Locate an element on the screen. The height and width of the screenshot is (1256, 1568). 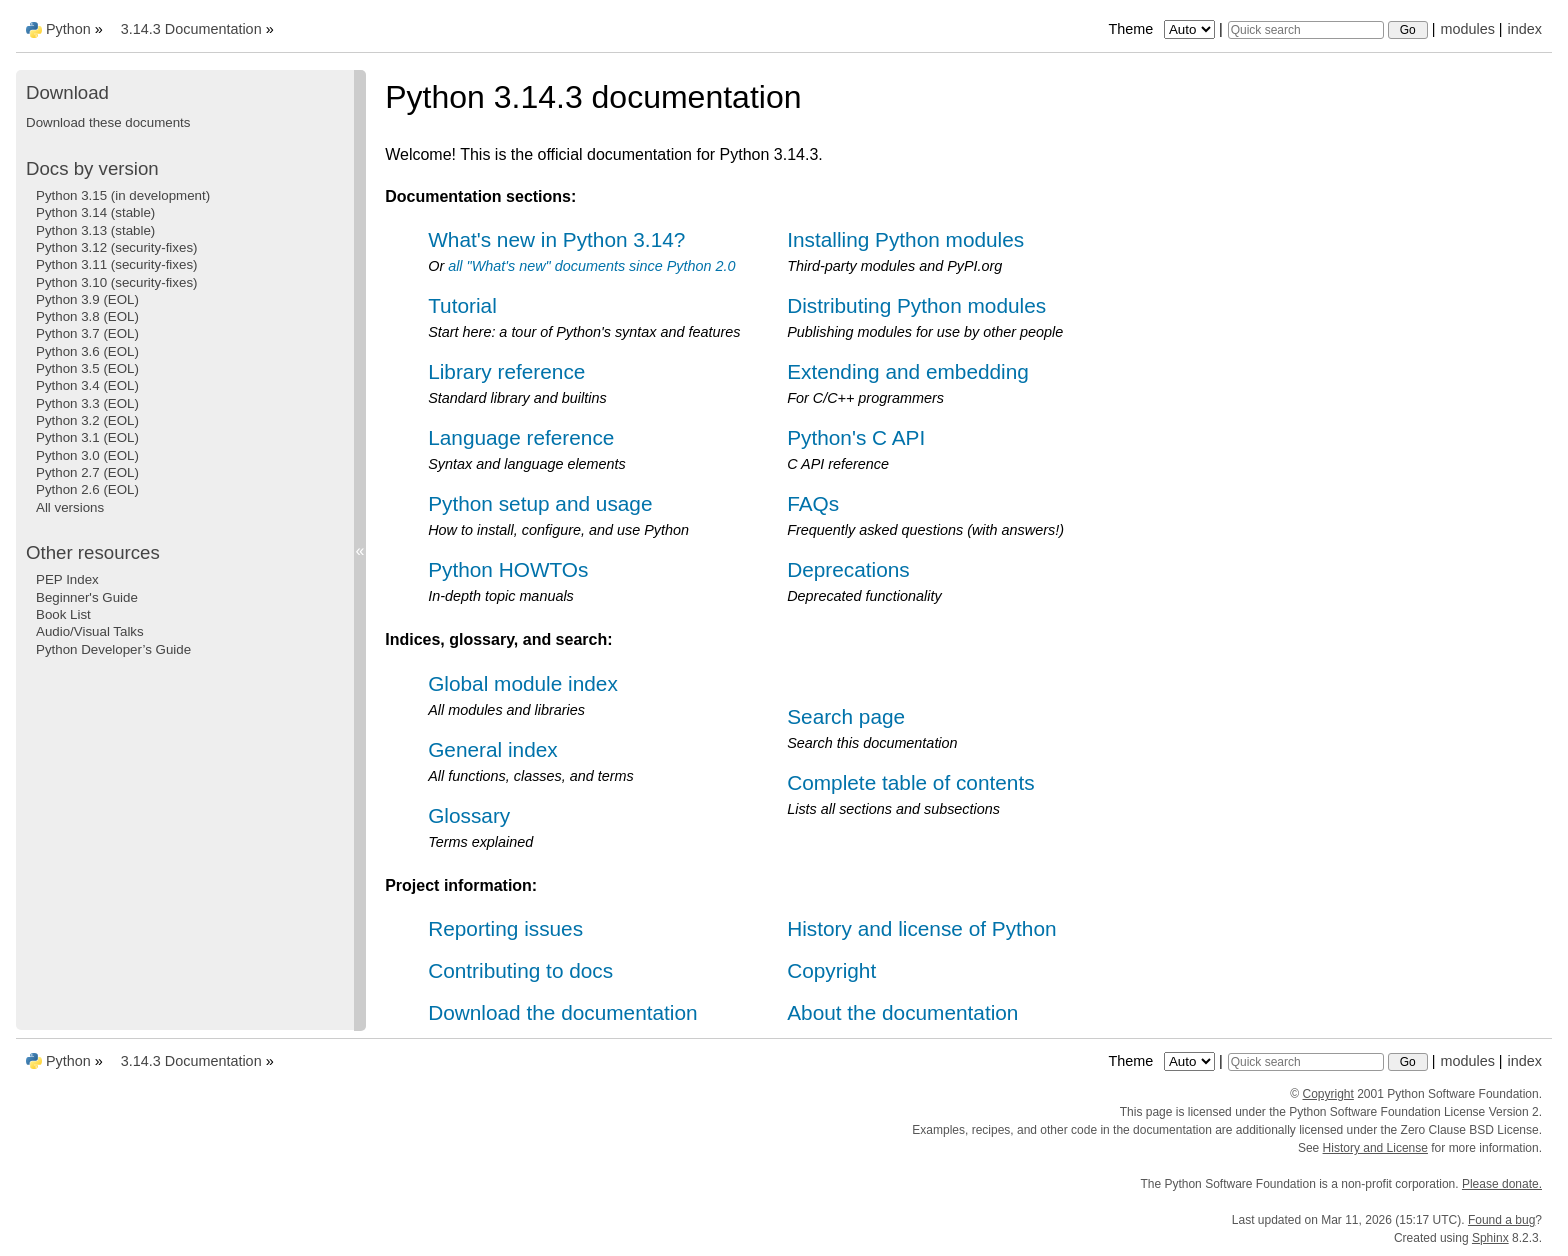
Global module index is located at coordinates (523, 683).